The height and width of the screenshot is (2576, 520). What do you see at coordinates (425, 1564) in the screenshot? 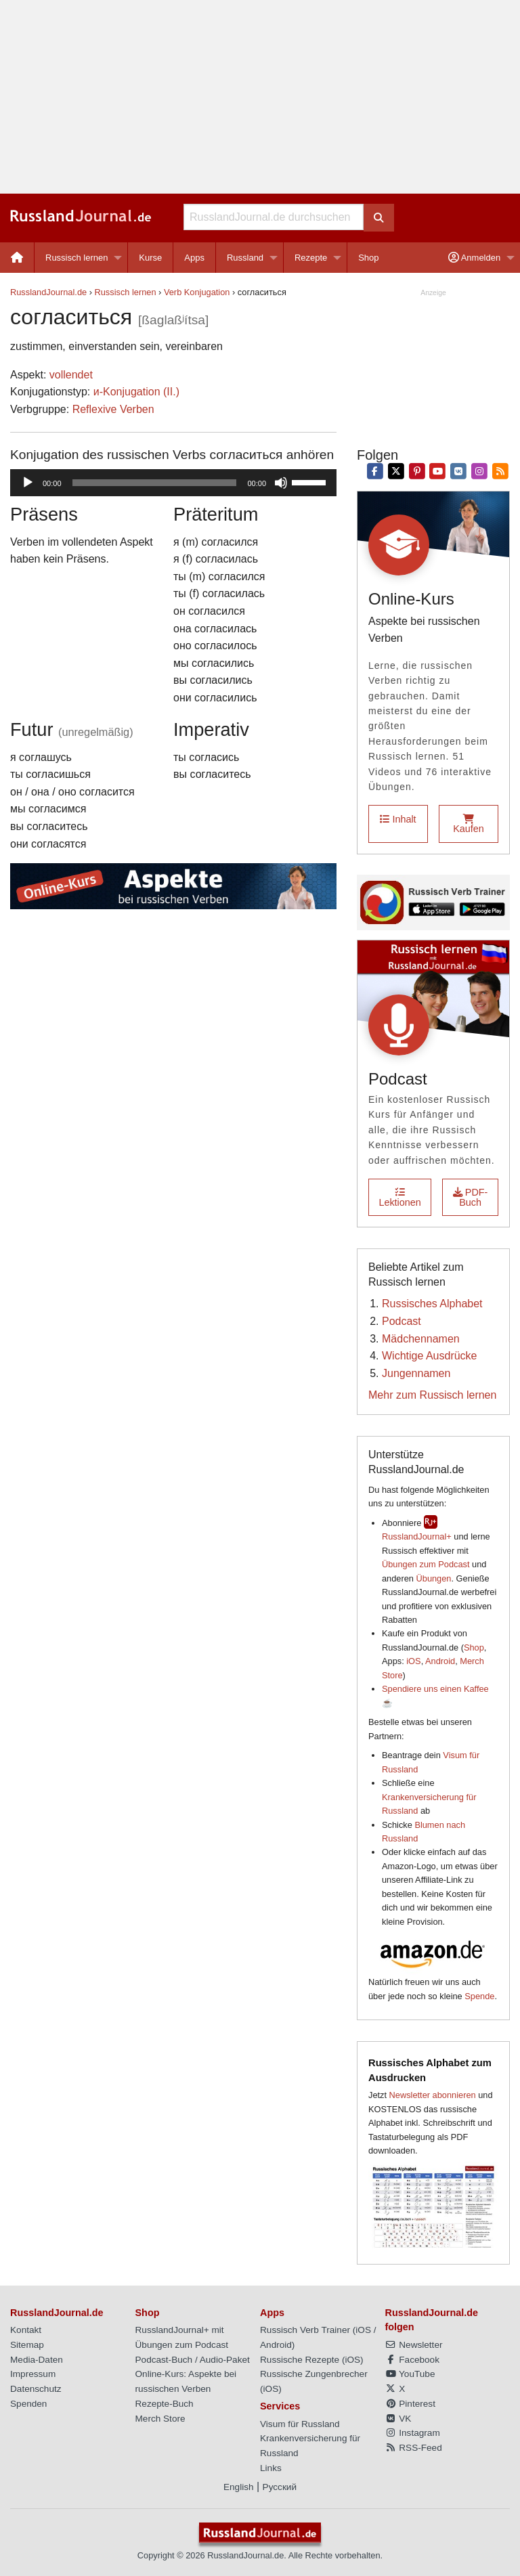
I see `Übungen zum Podcast` at bounding box center [425, 1564].